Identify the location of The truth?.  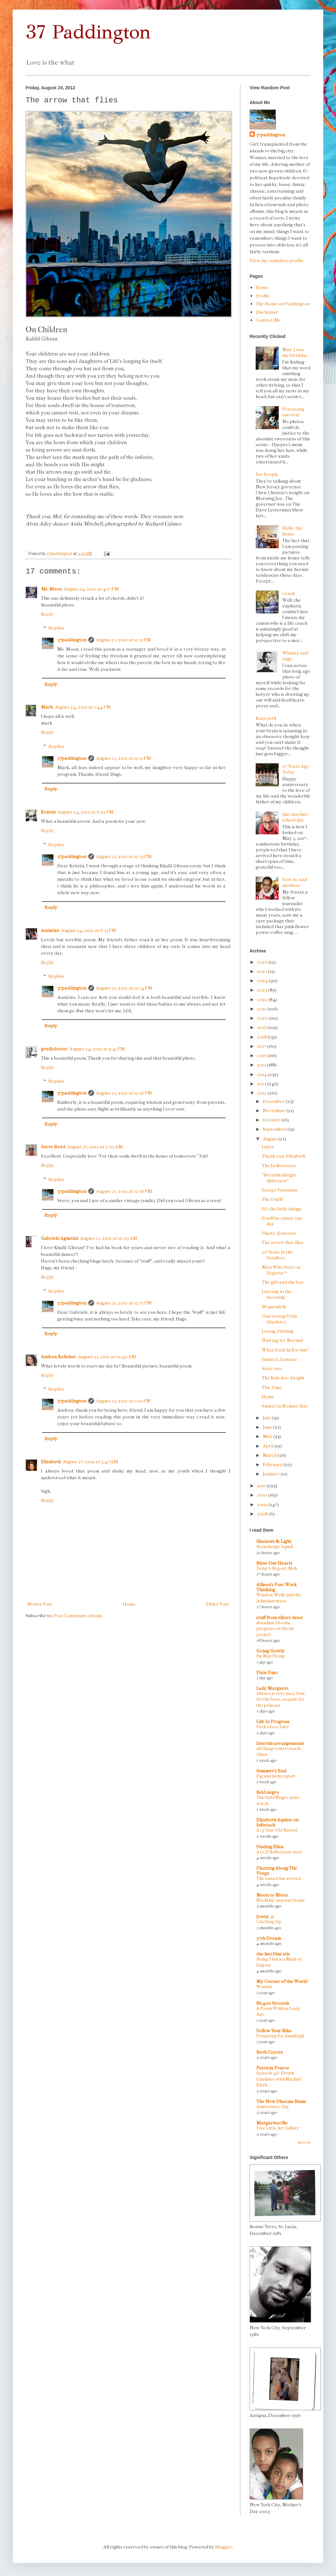
(273, 1199).